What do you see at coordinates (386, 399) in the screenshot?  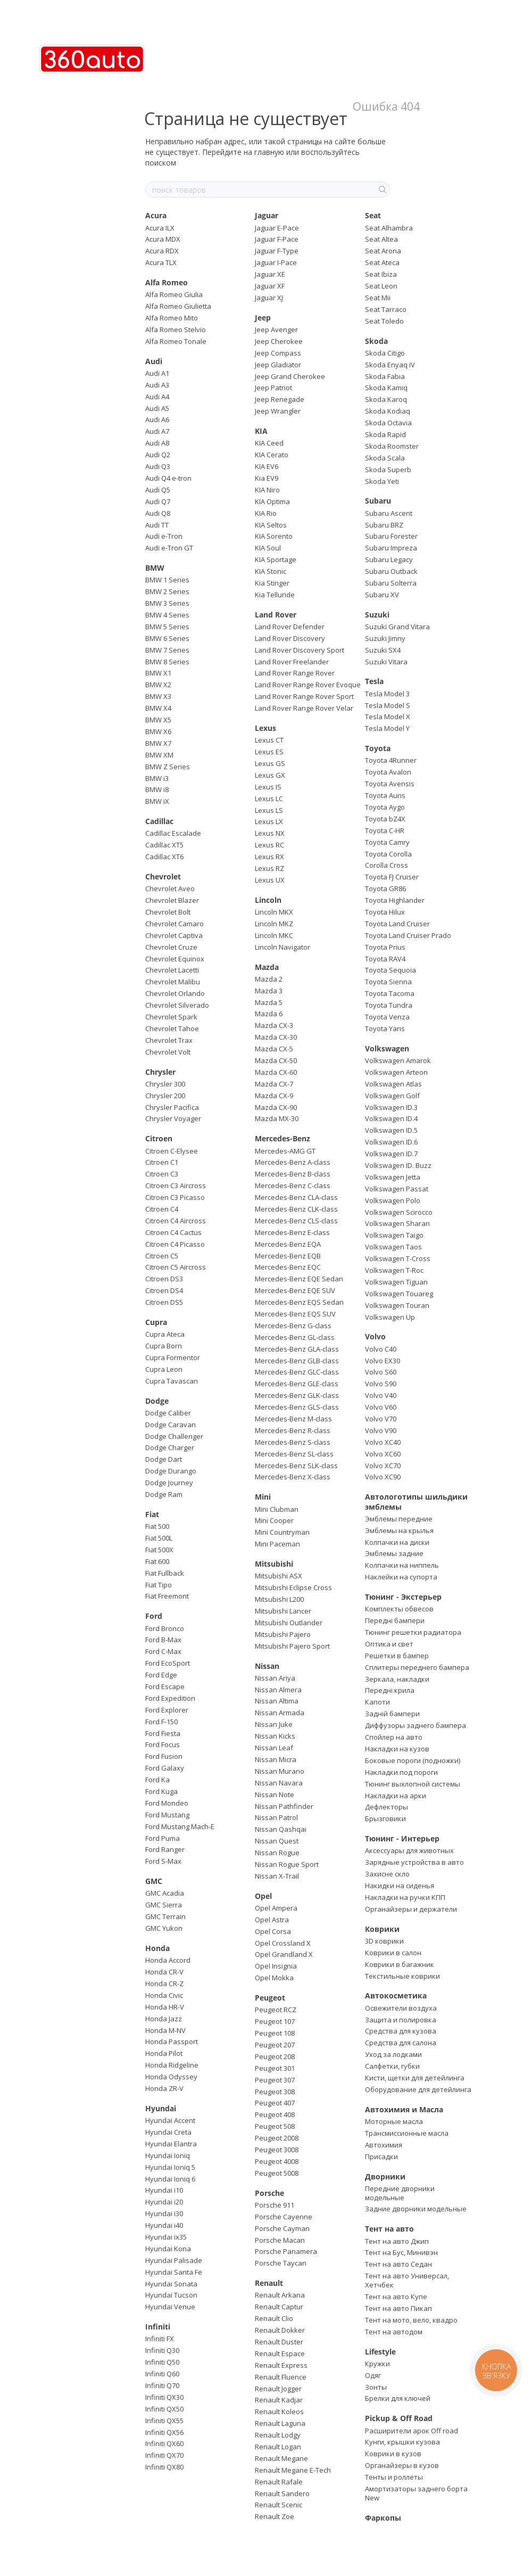 I see `Skoda Karoq` at bounding box center [386, 399].